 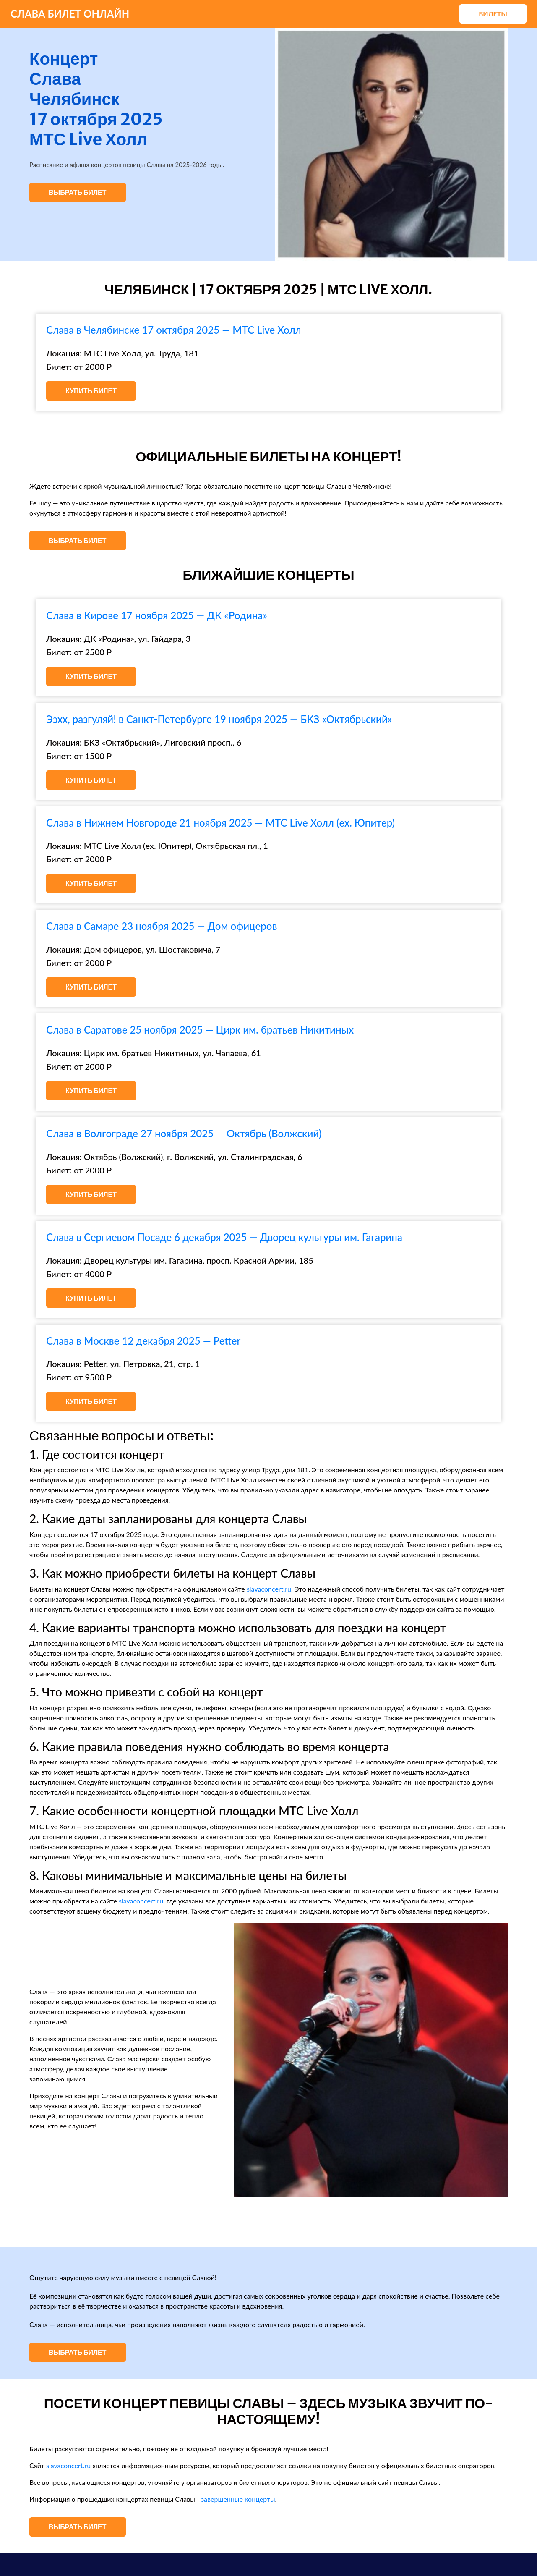 I want to click on Слава в Нижнем Новгороде 21 ноября 2025 — МТС Live Холл (ex. Юпитер), so click(x=220, y=823).